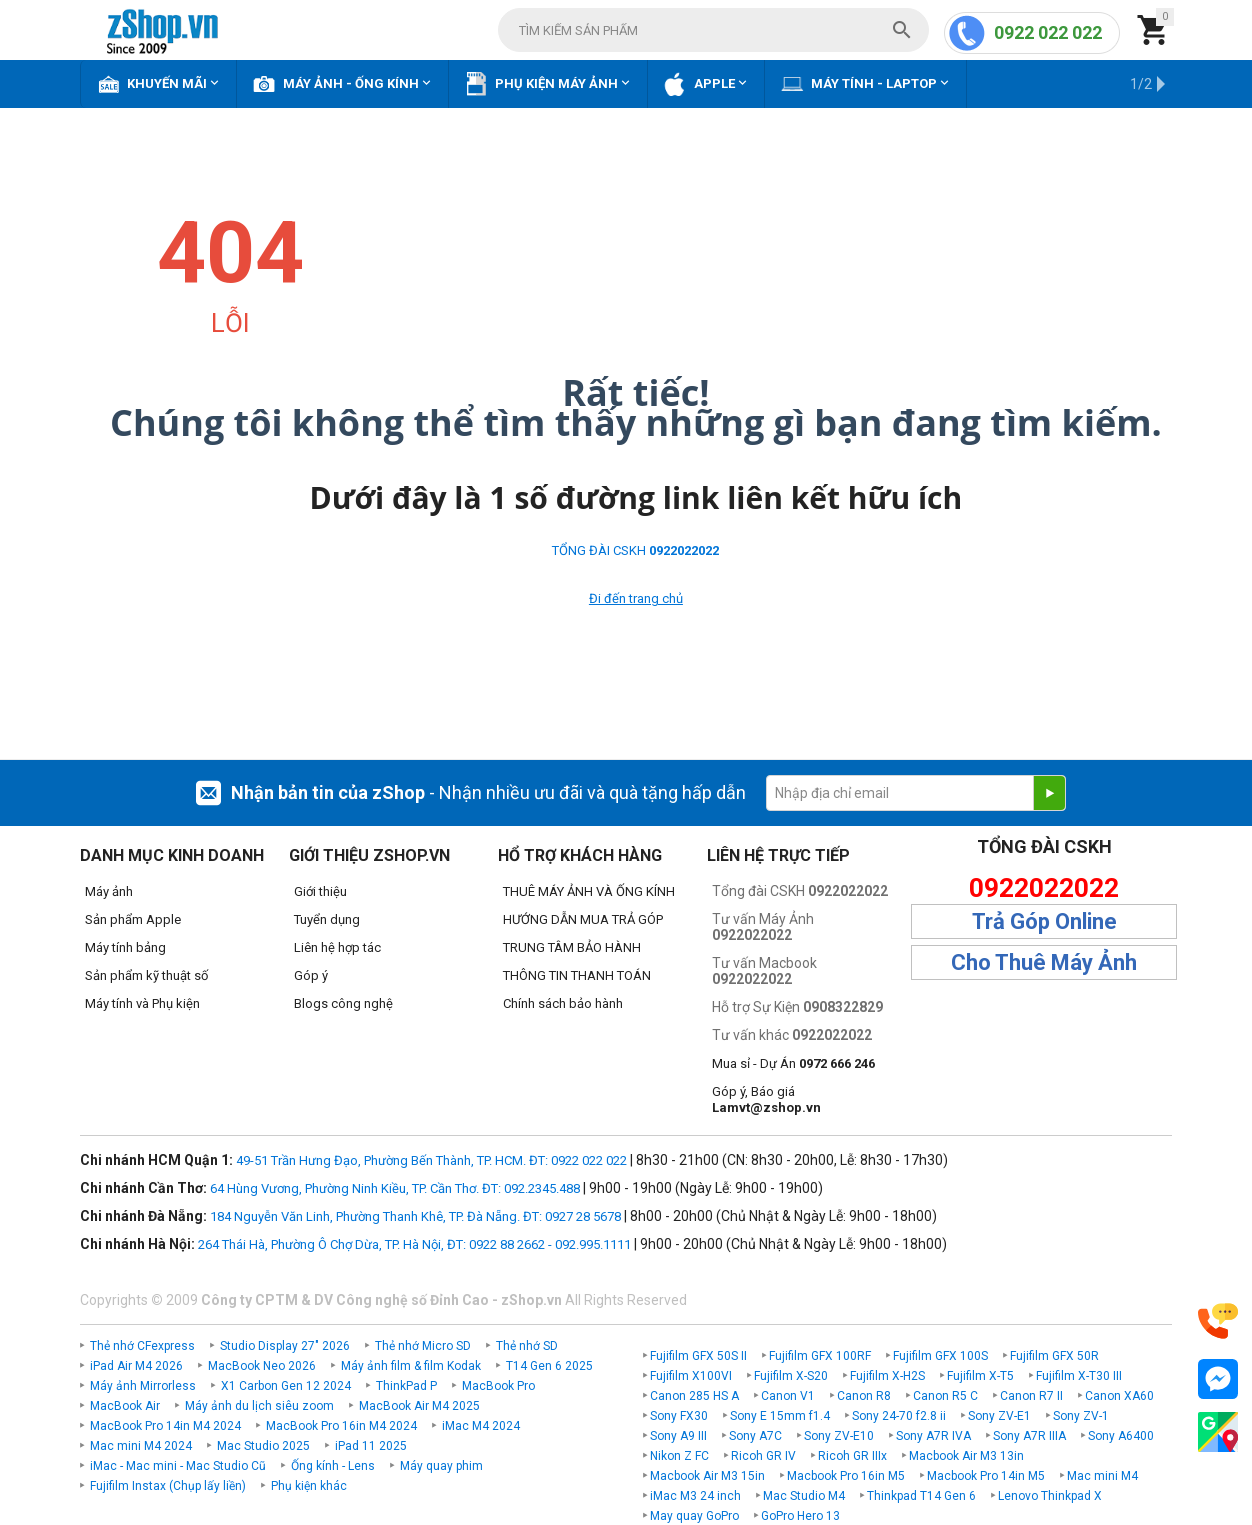  I want to click on Ricoh GR IIIx, so click(852, 1456).